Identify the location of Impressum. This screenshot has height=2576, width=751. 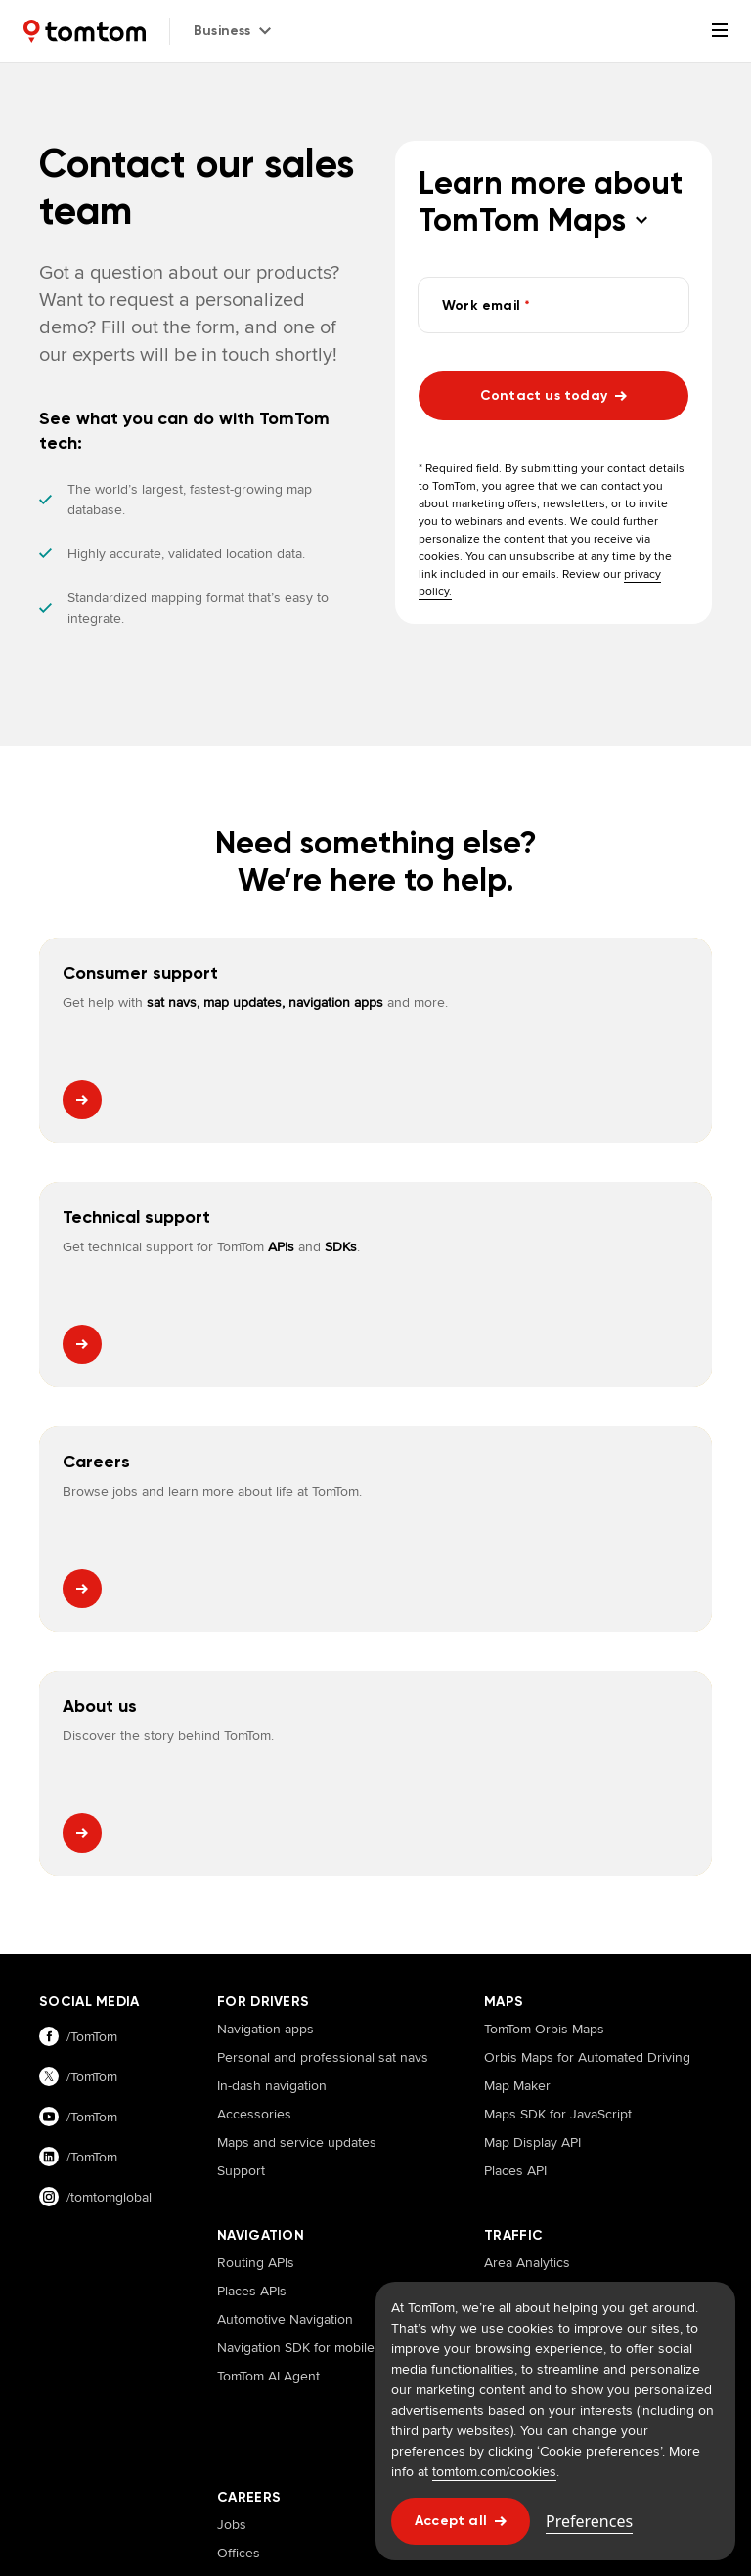
(72, 2466).